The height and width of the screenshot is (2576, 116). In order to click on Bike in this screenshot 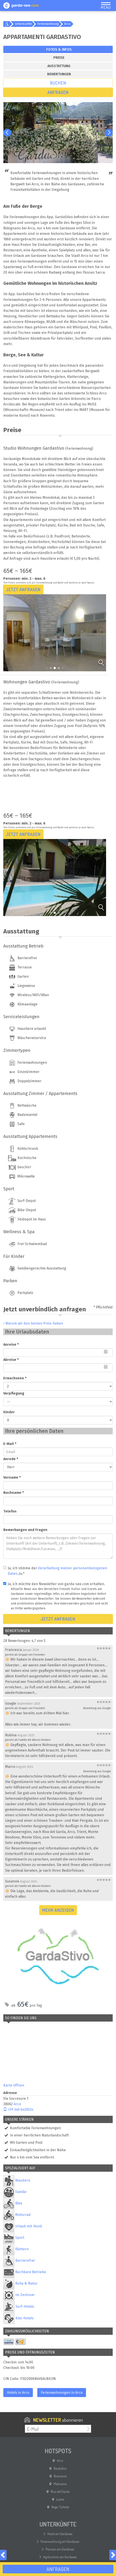, I will do `click(18, 2203)`.